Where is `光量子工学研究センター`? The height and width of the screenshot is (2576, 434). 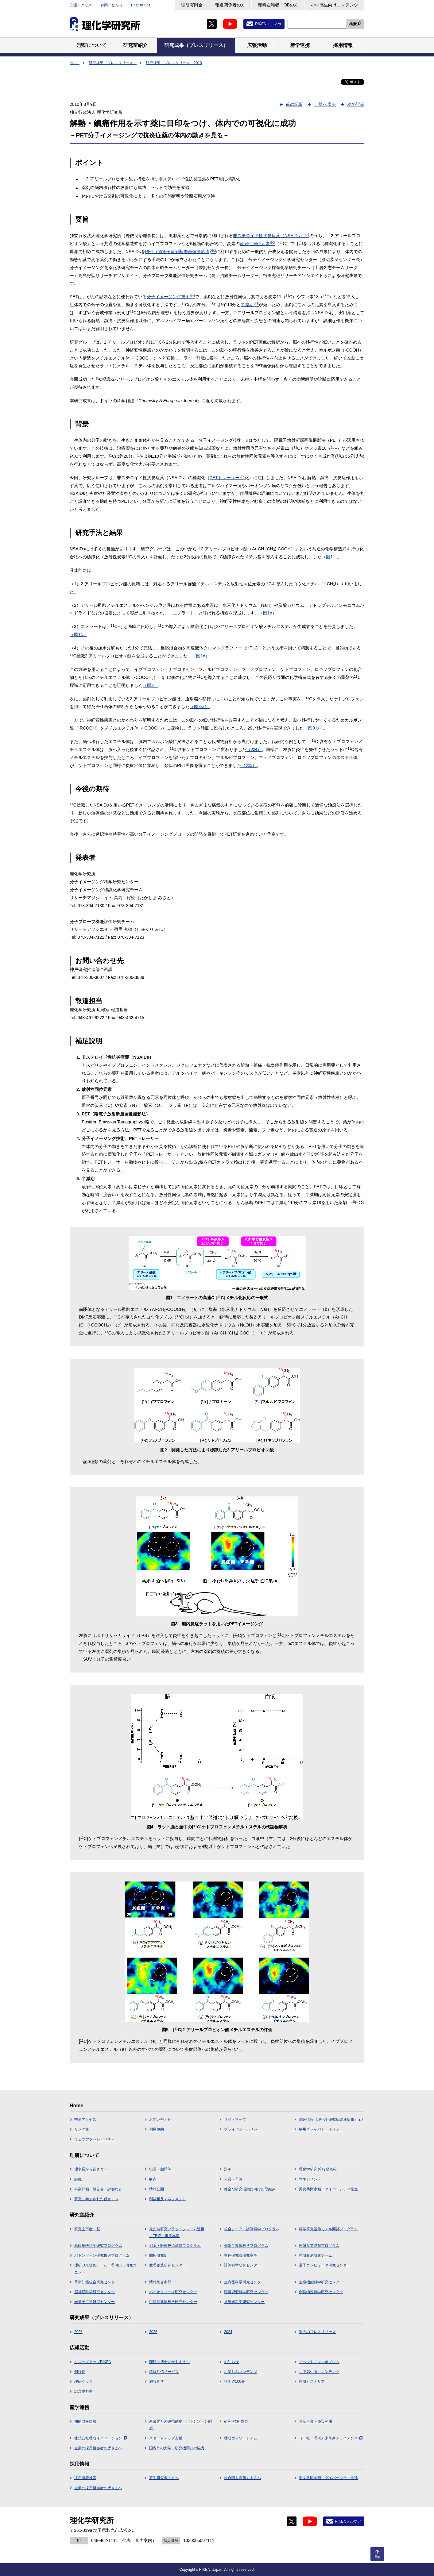 光量子工学研究センター is located at coordinates (94, 2302).